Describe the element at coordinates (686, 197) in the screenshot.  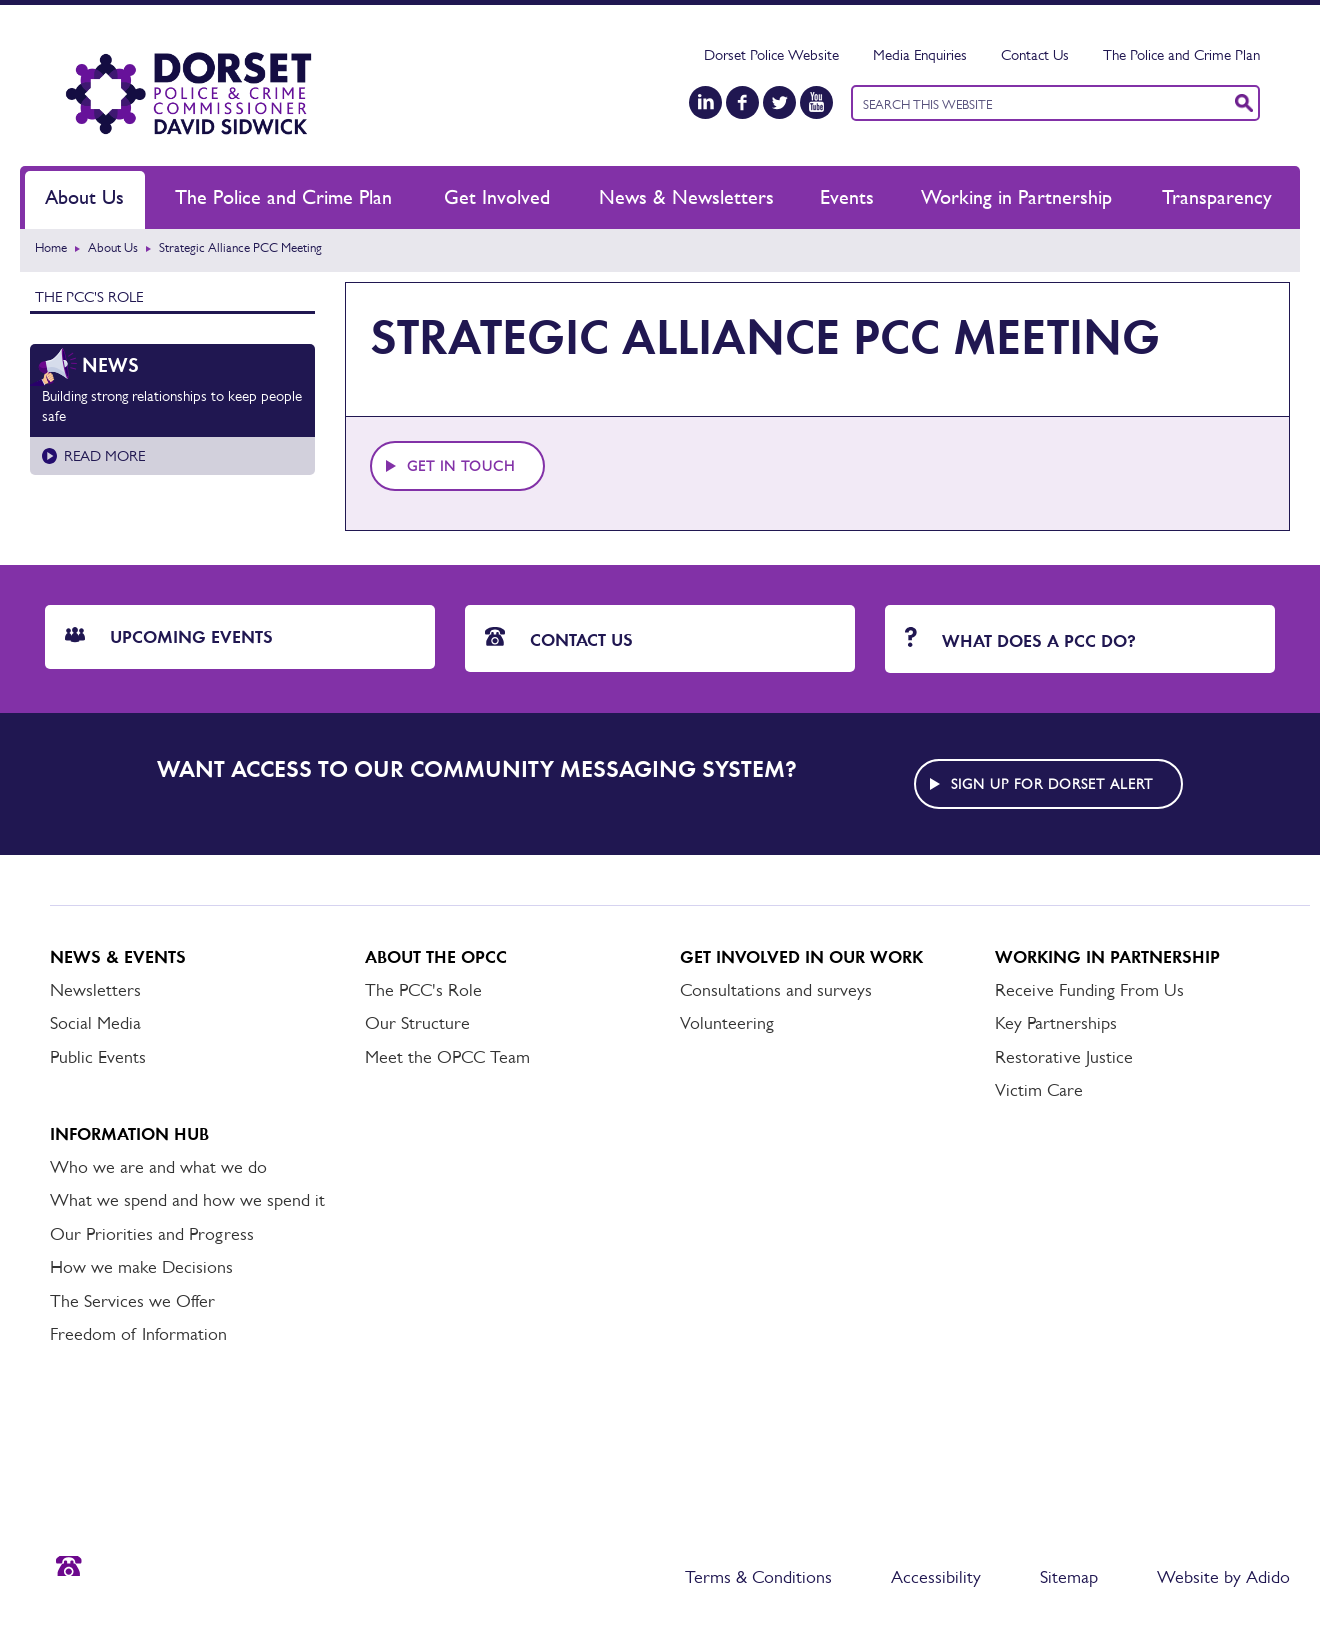
I see `News & Newsletters` at that location.